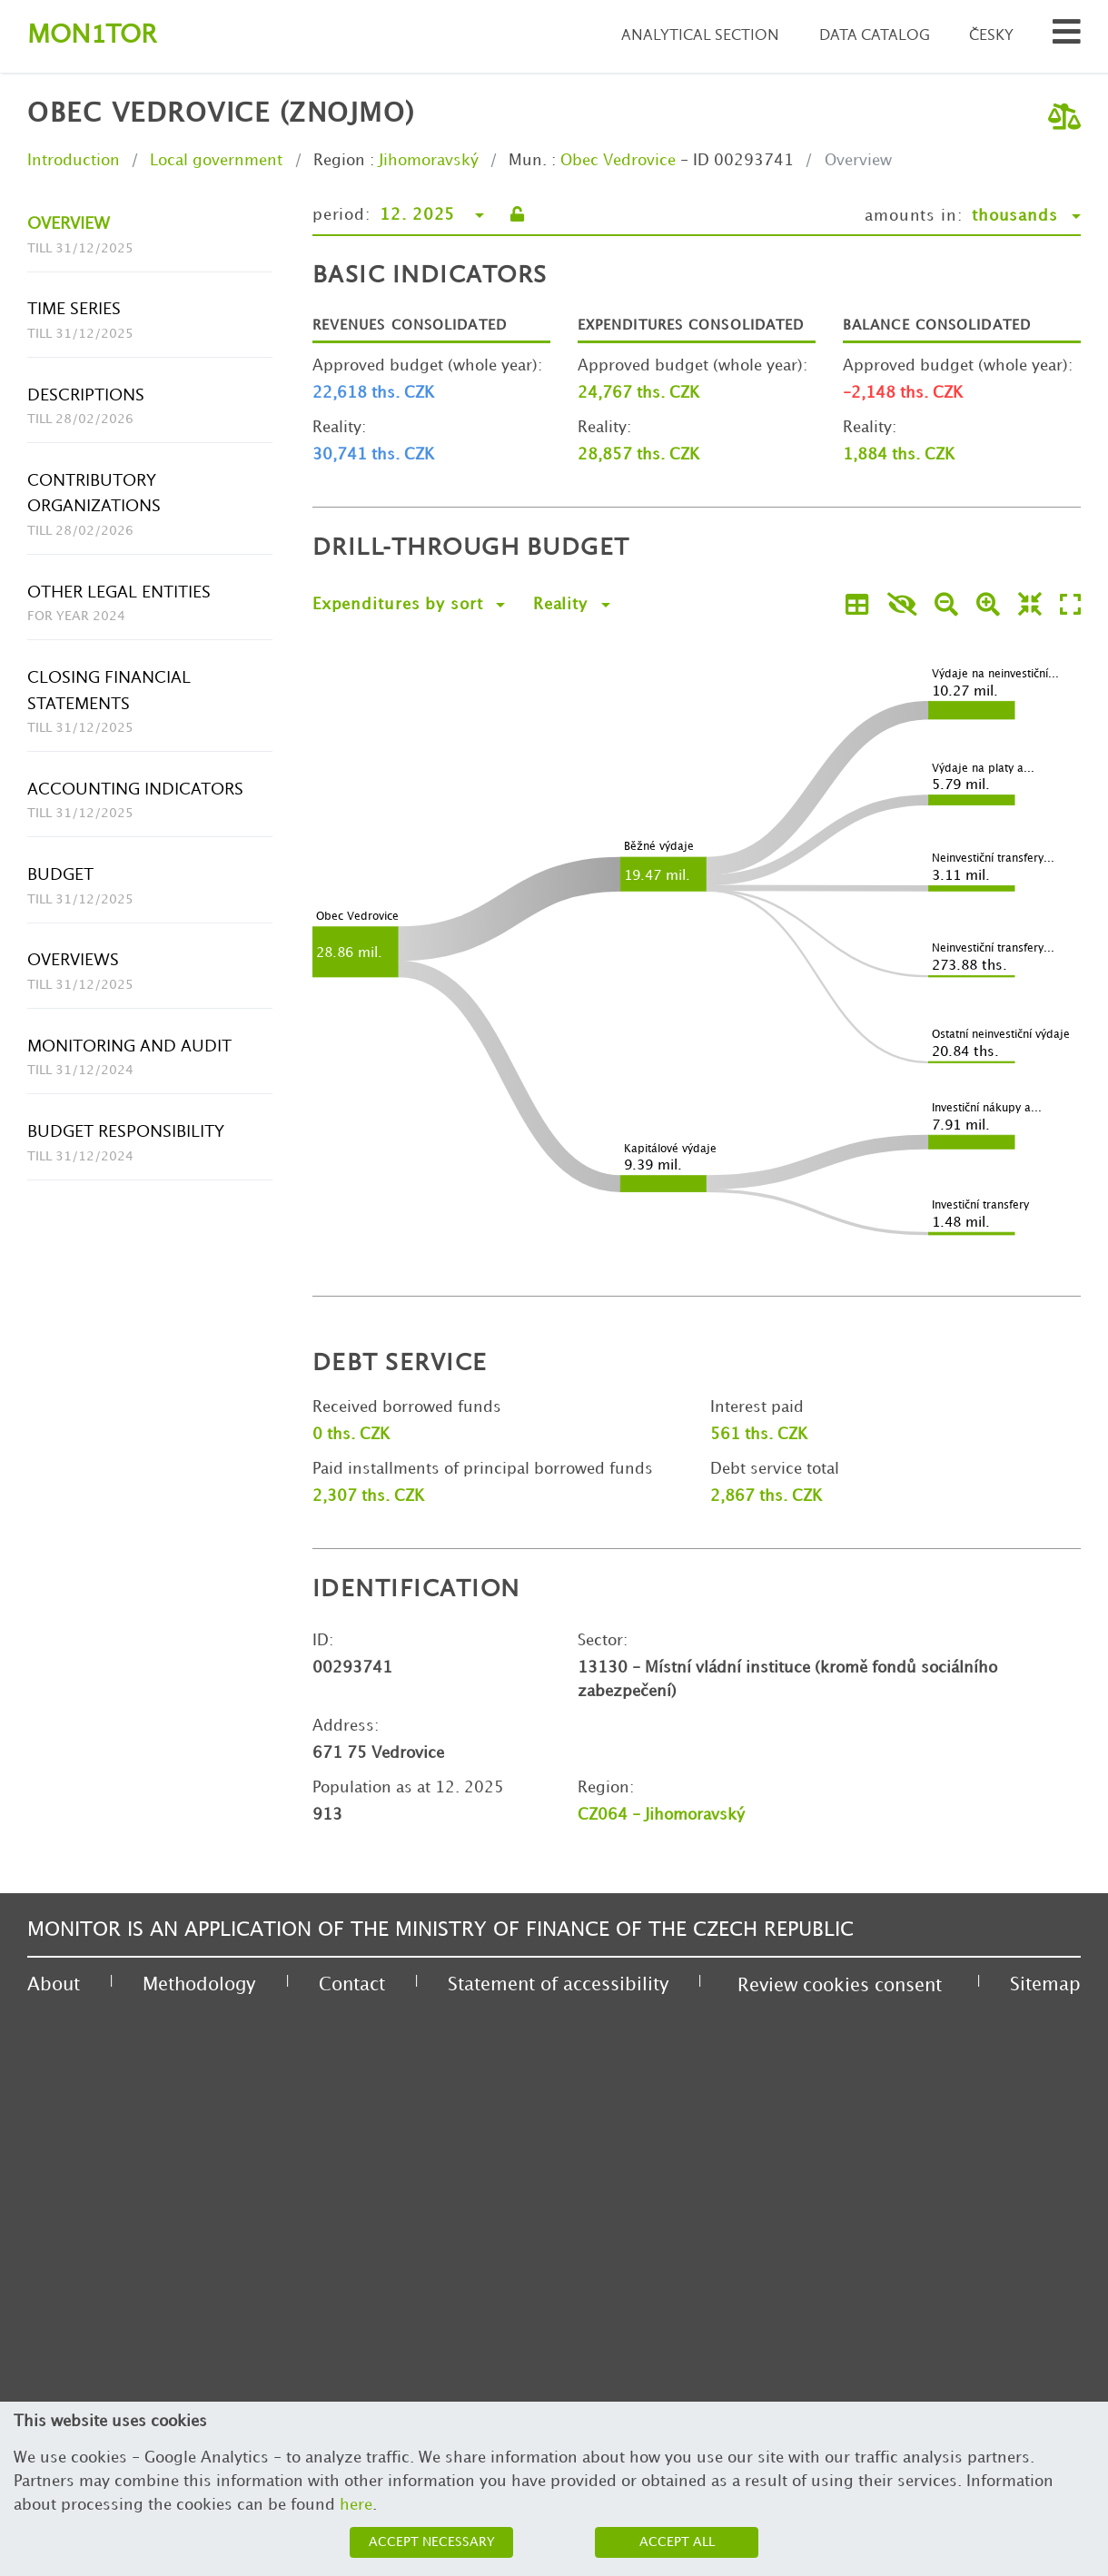 Image resolution: width=1108 pixels, height=2576 pixels. Describe the element at coordinates (558, 1985) in the screenshot. I see `Statement of accessibility` at that location.